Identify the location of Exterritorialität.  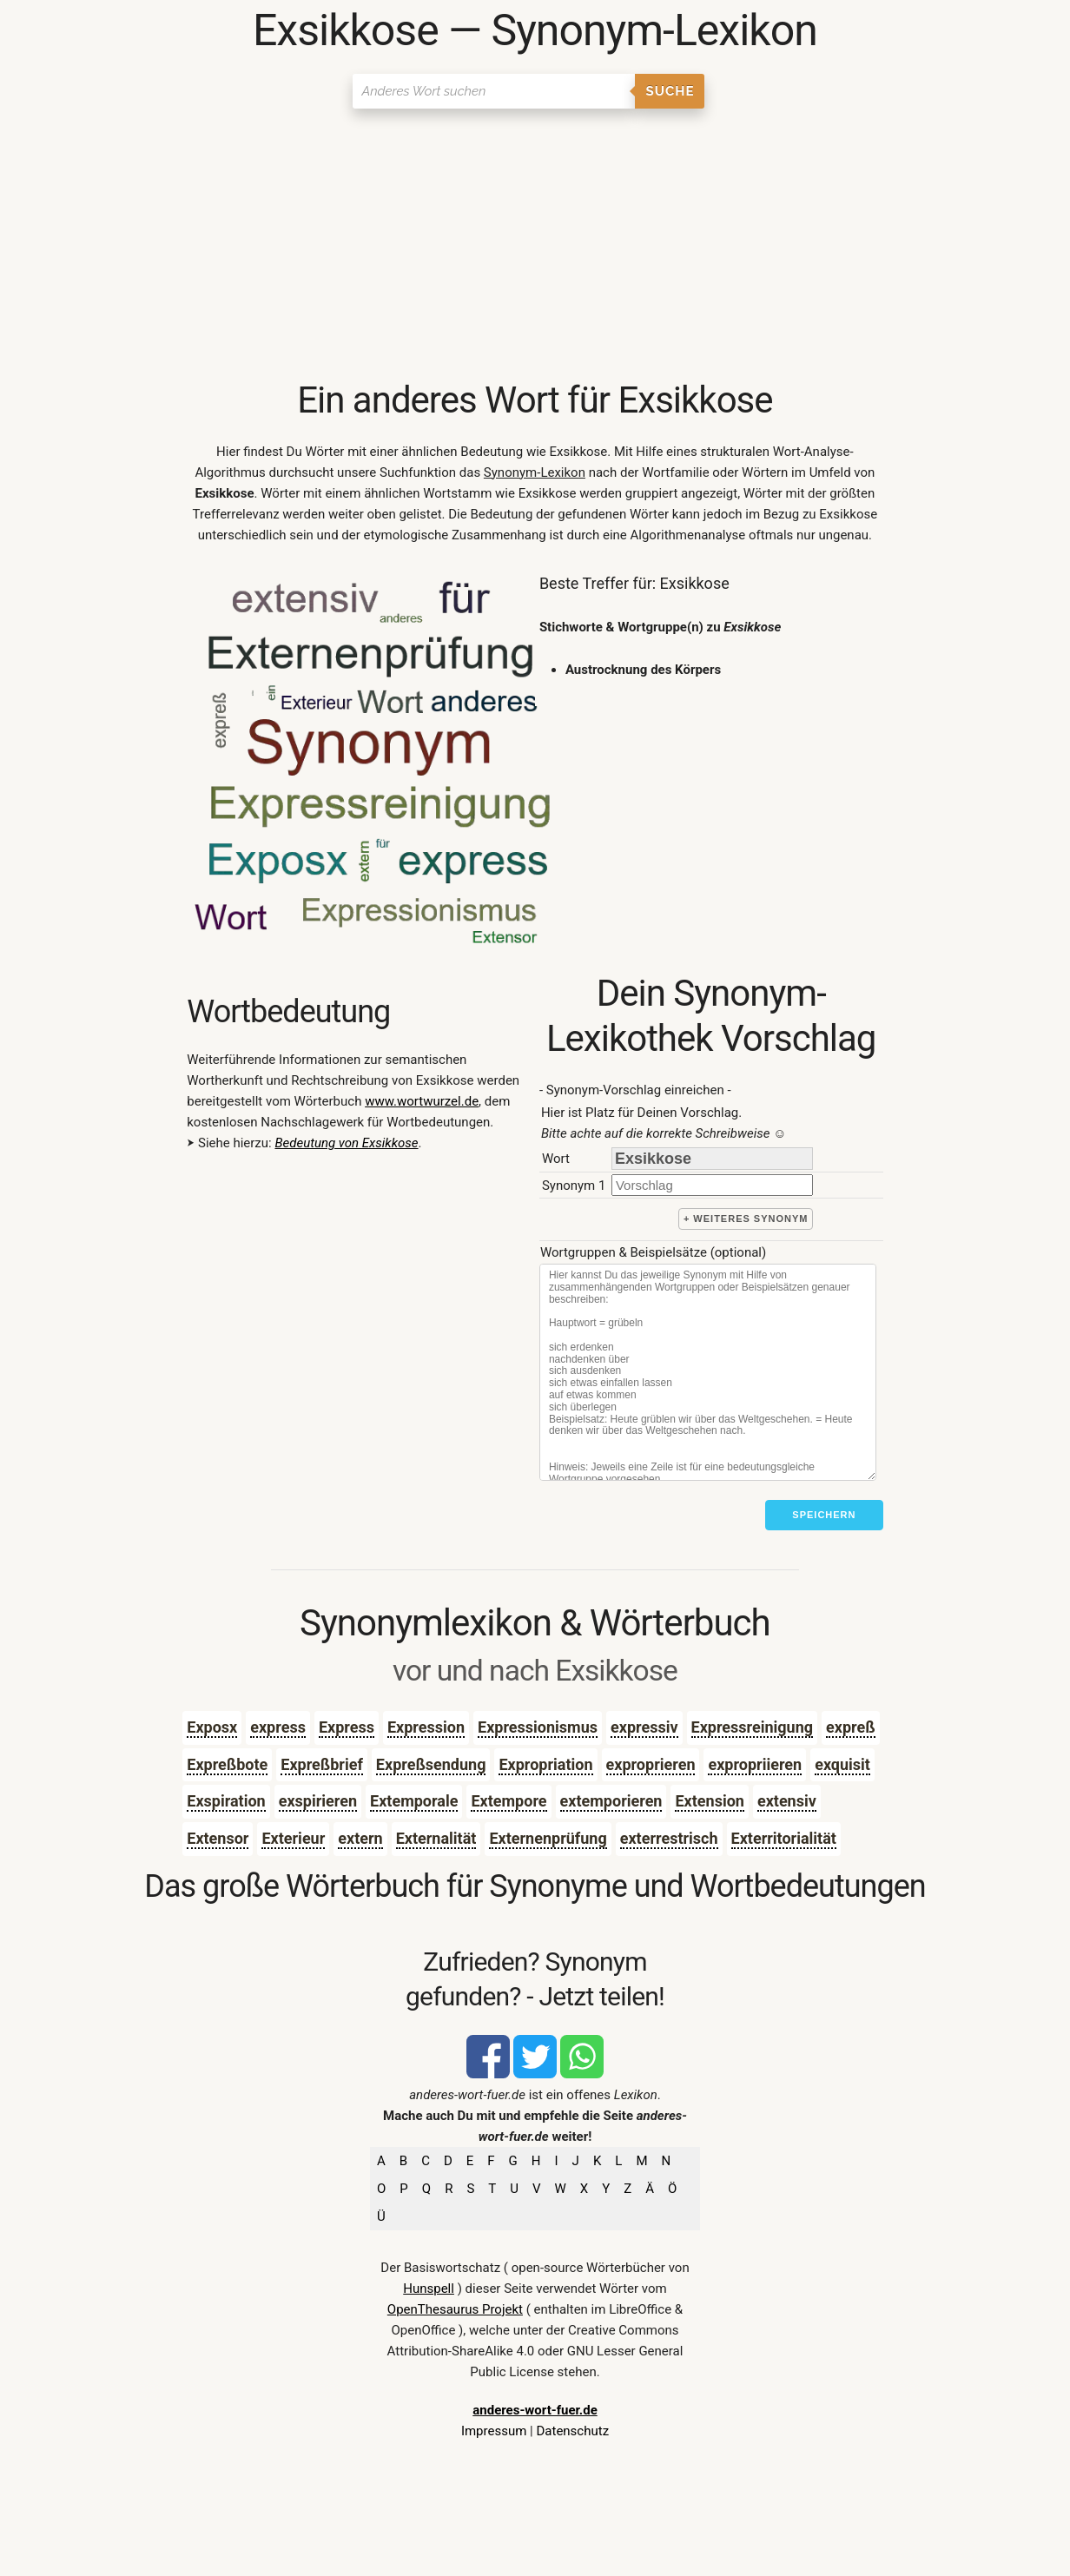
(783, 1838).